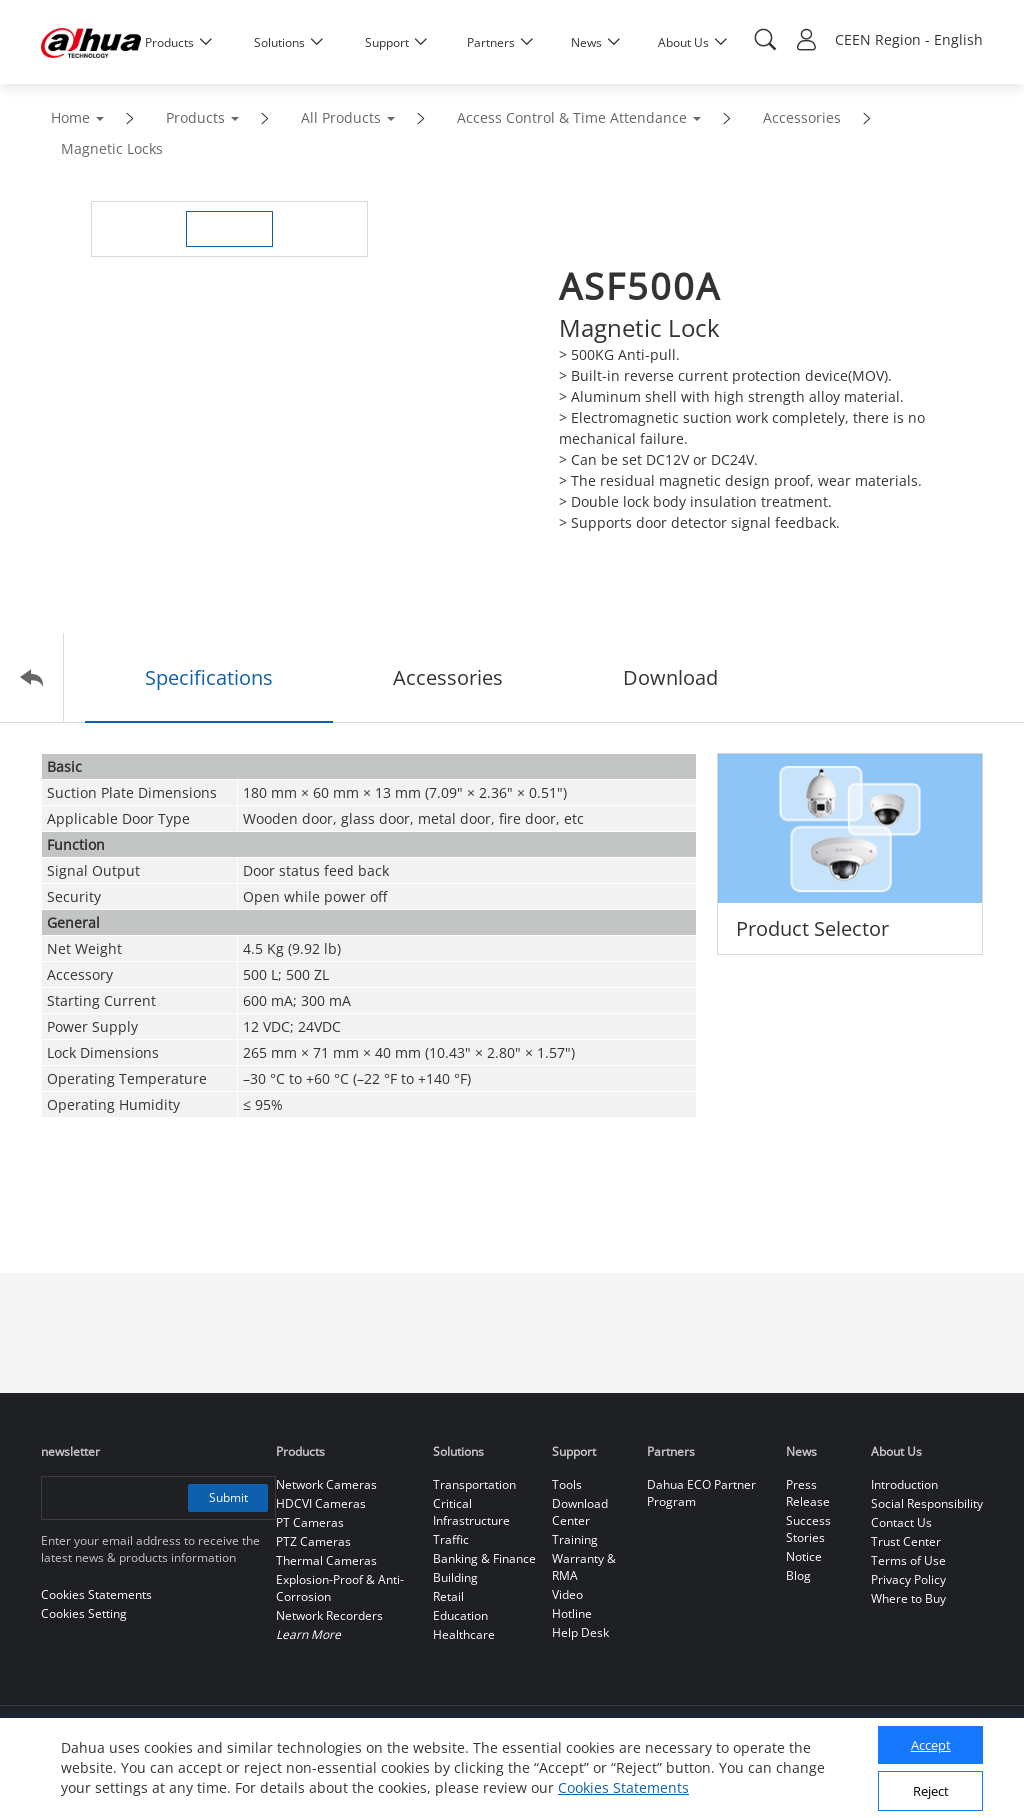 The width and height of the screenshot is (1024, 1818). What do you see at coordinates (804, 1556) in the screenshot?
I see `Notice` at bounding box center [804, 1556].